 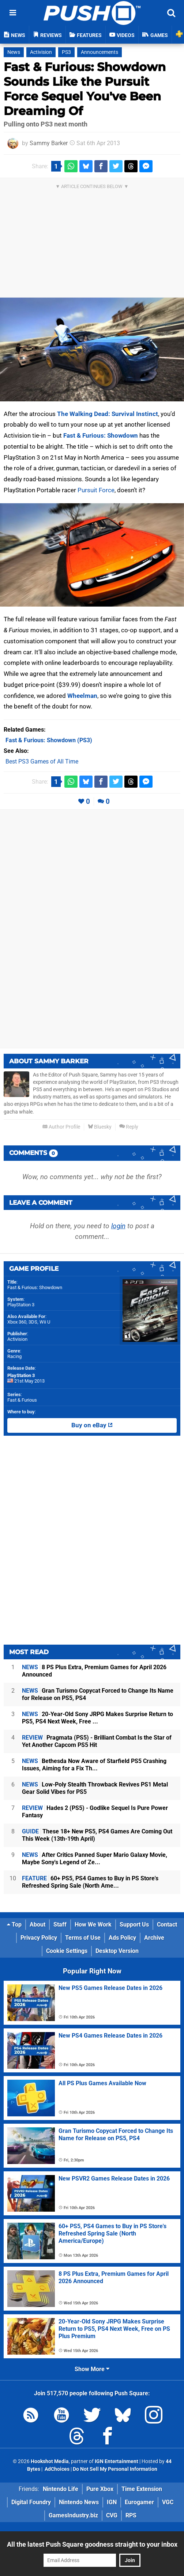 What do you see at coordinates (118, 1226) in the screenshot?
I see `login` at bounding box center [118, 1226].